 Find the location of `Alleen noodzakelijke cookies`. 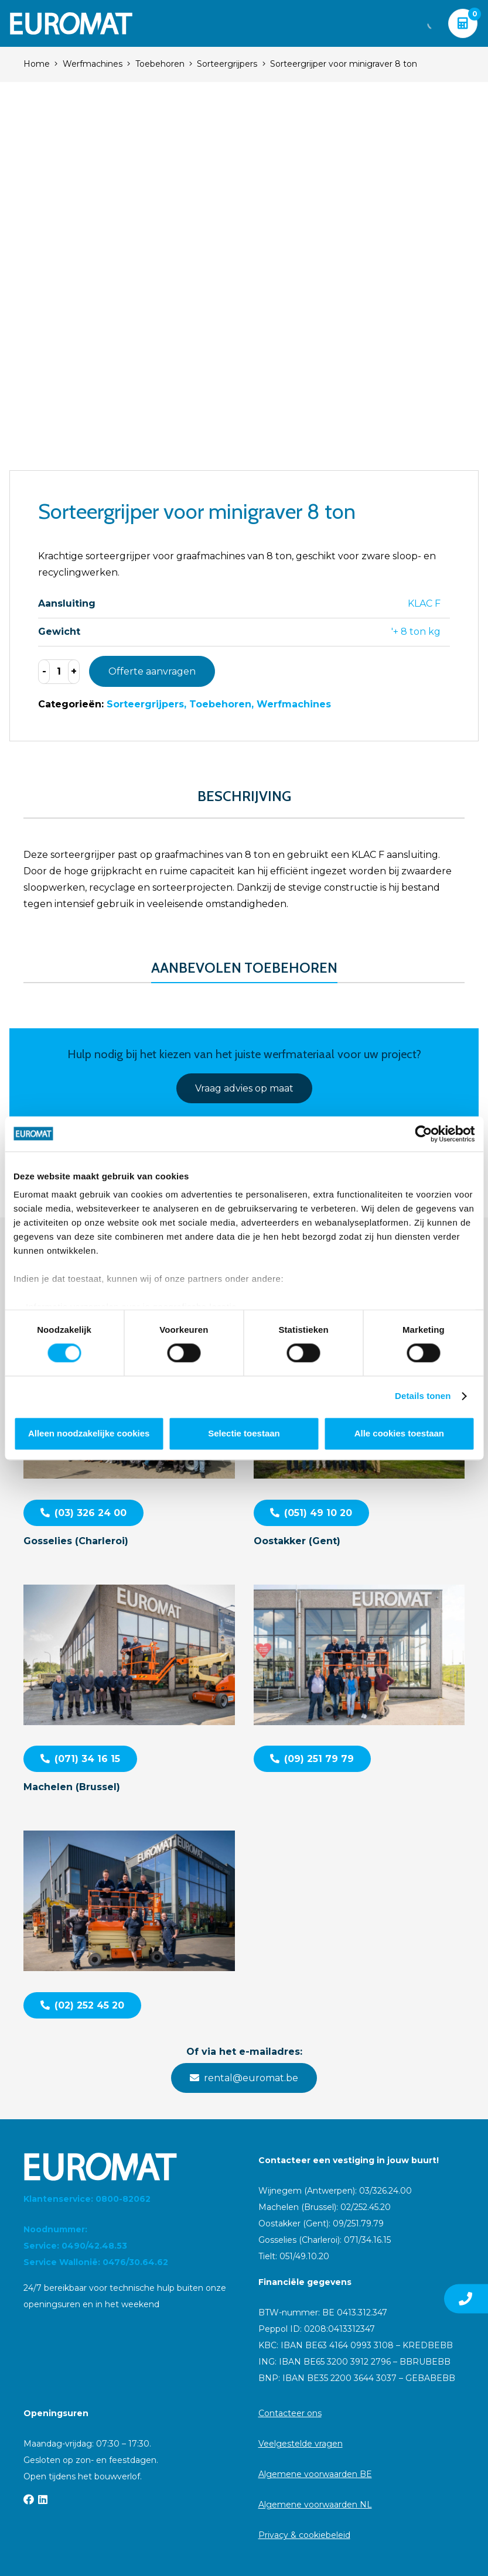

Alleen noodzakelijke cookies is located at coordinates (89, 1433).